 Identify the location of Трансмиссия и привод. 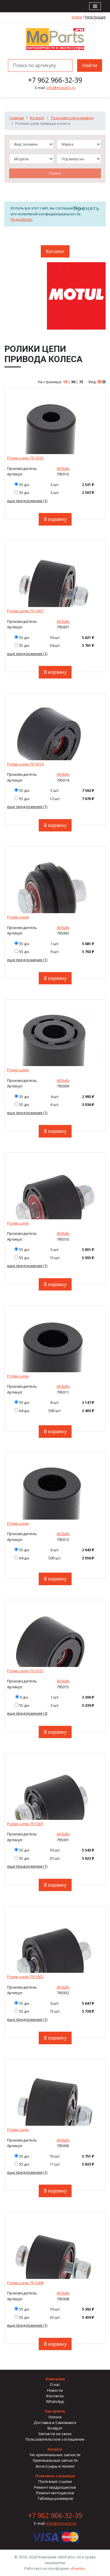
(72, 117).